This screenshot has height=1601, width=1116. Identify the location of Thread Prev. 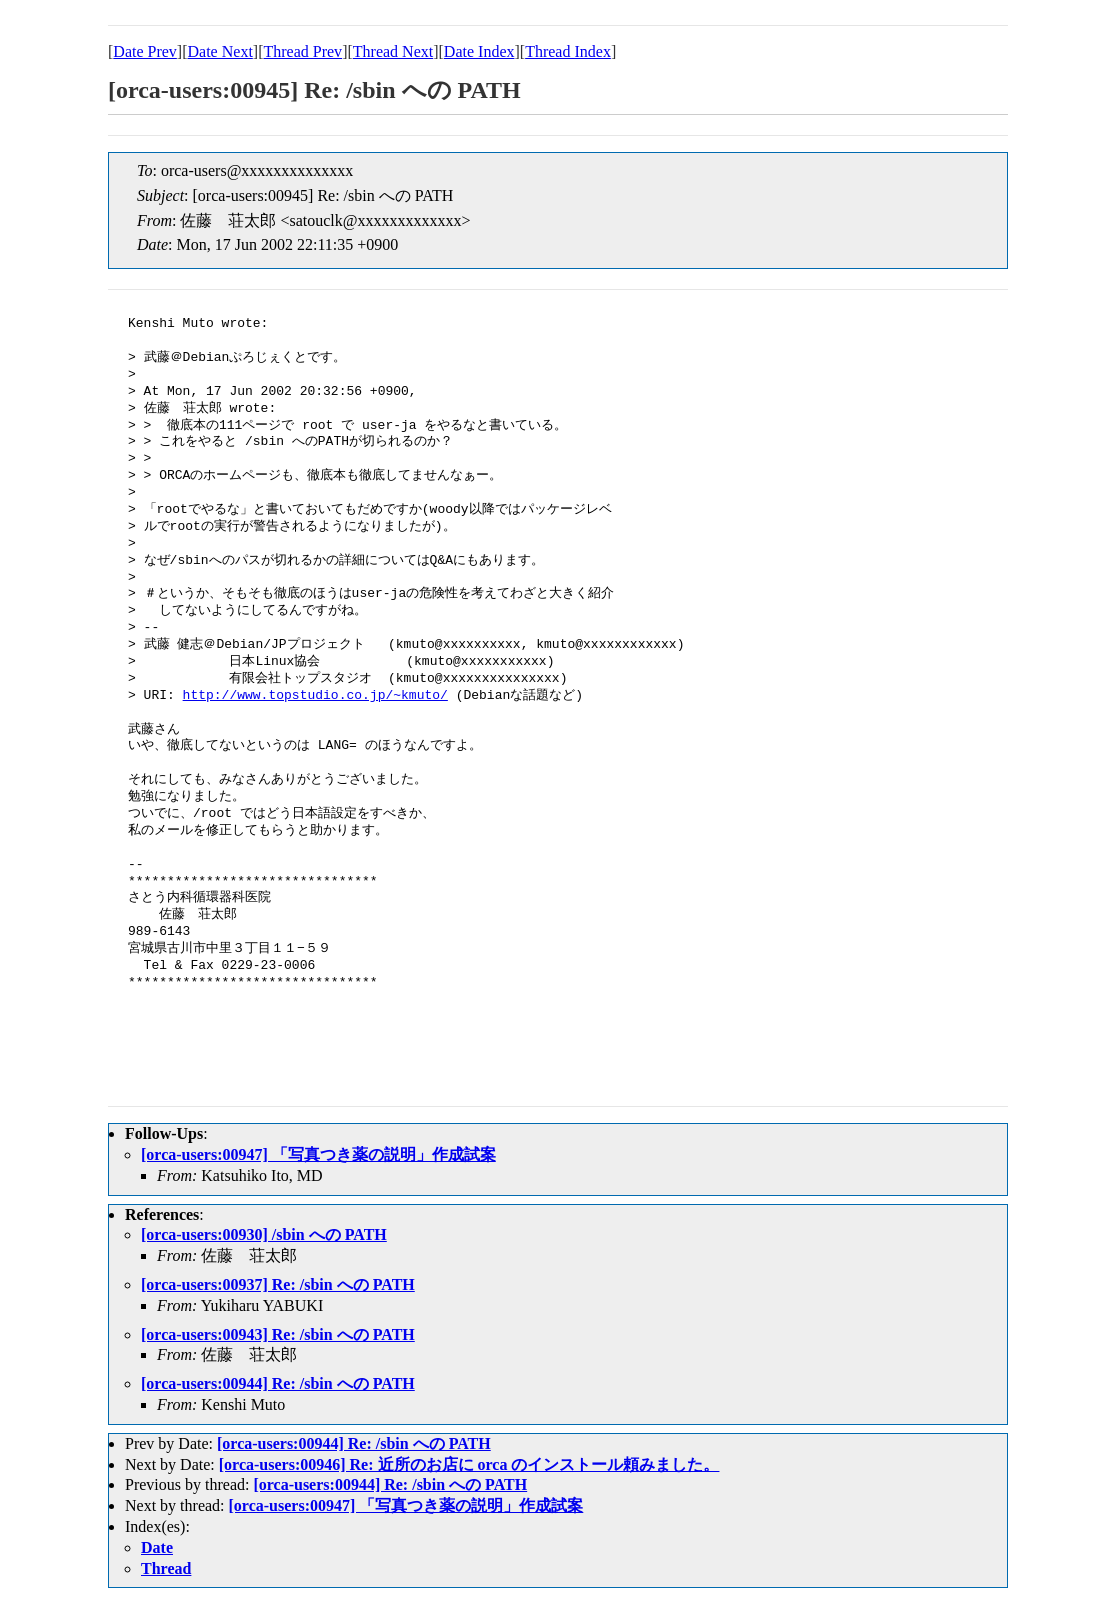
(302, 51).